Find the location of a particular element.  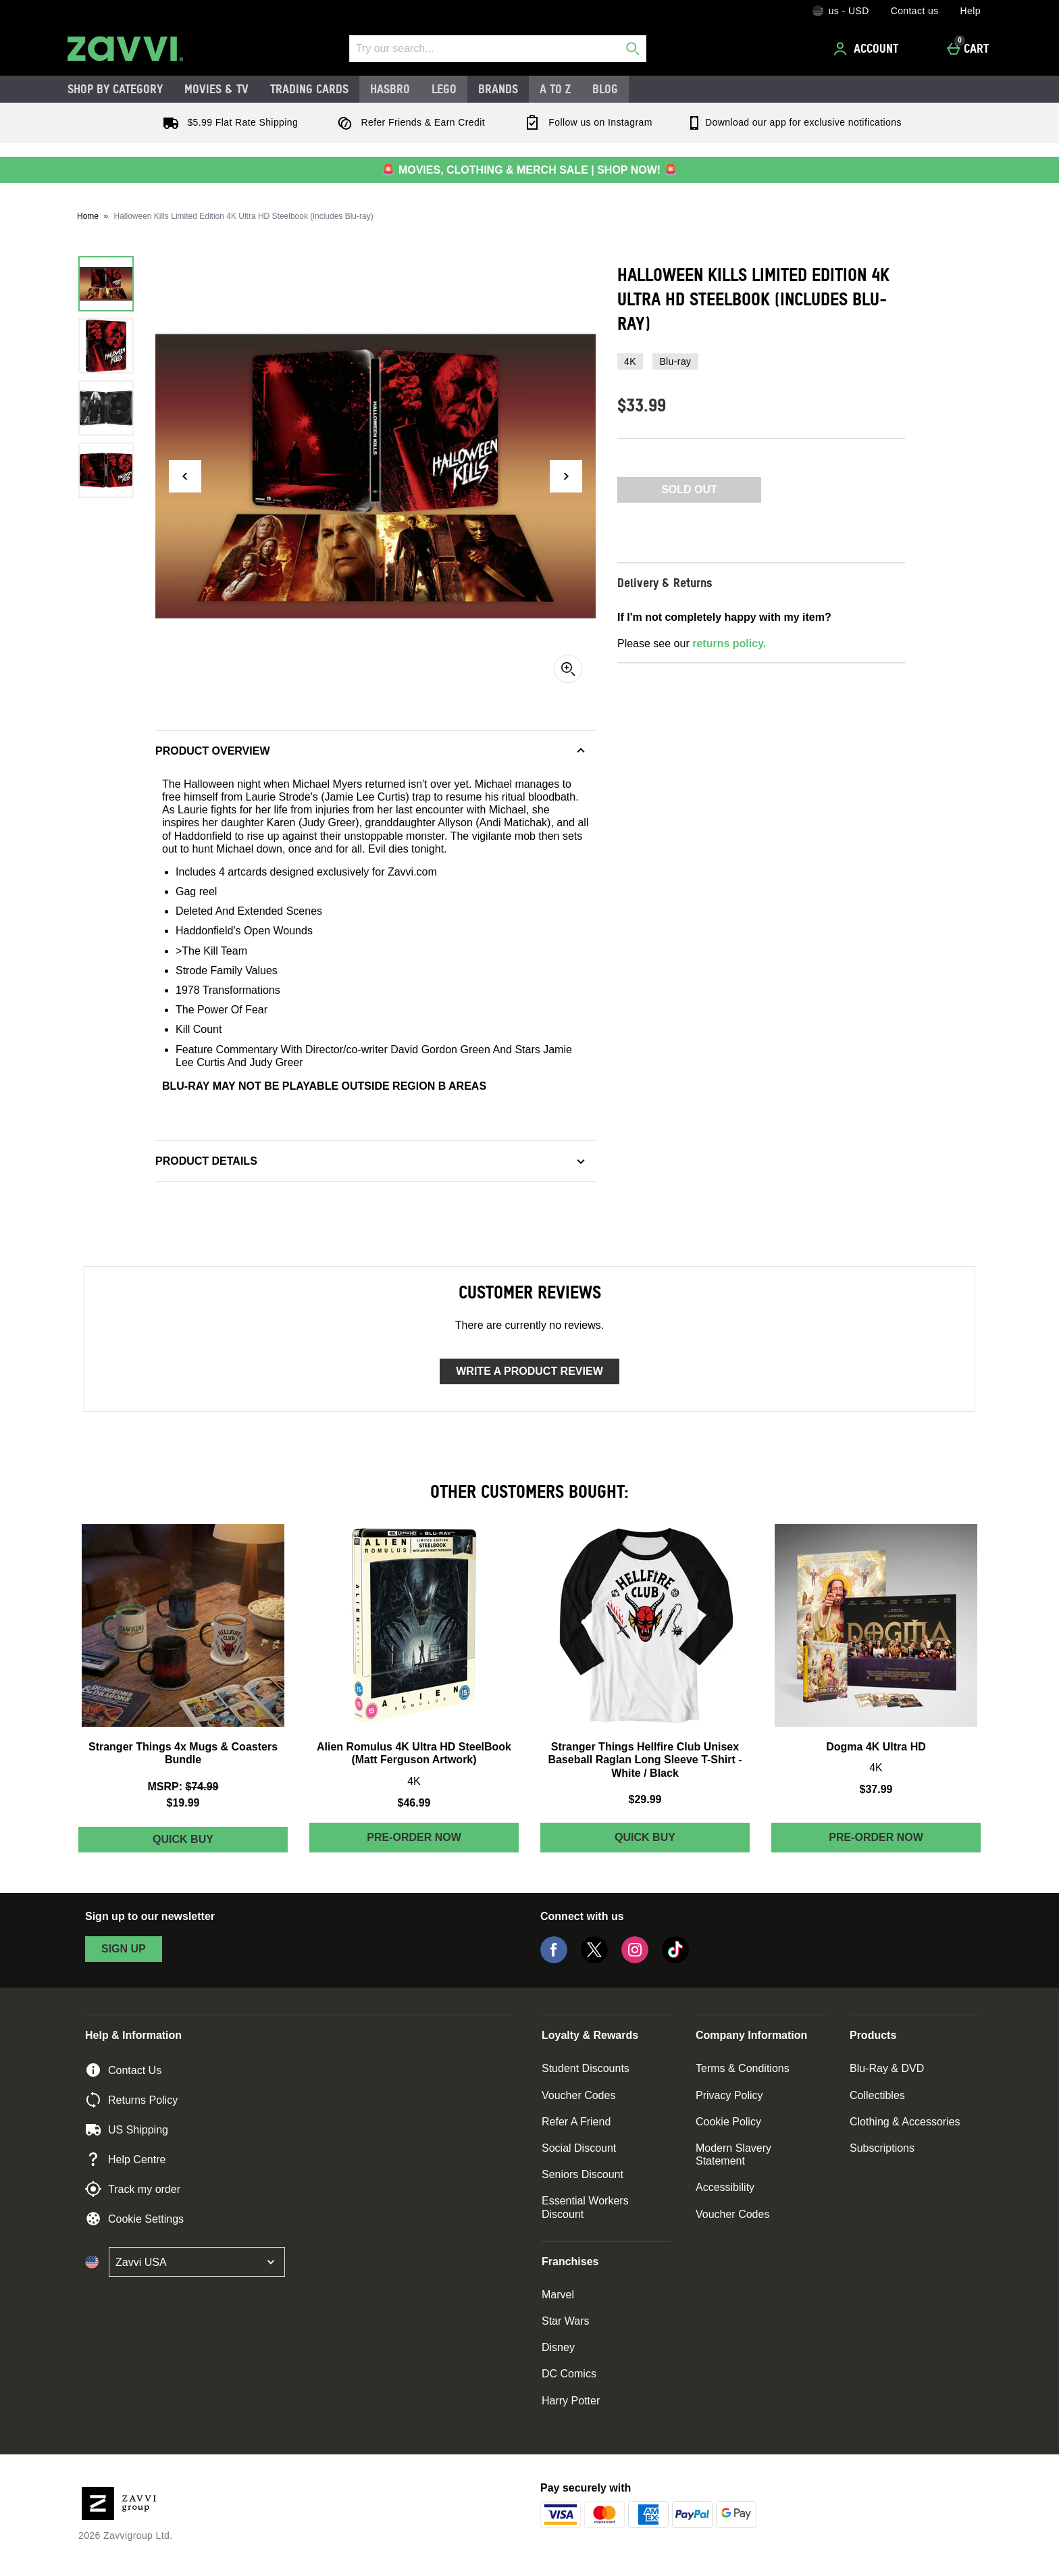

$37.99 [Price: $37.99] is located at coordinates (876, 1789).